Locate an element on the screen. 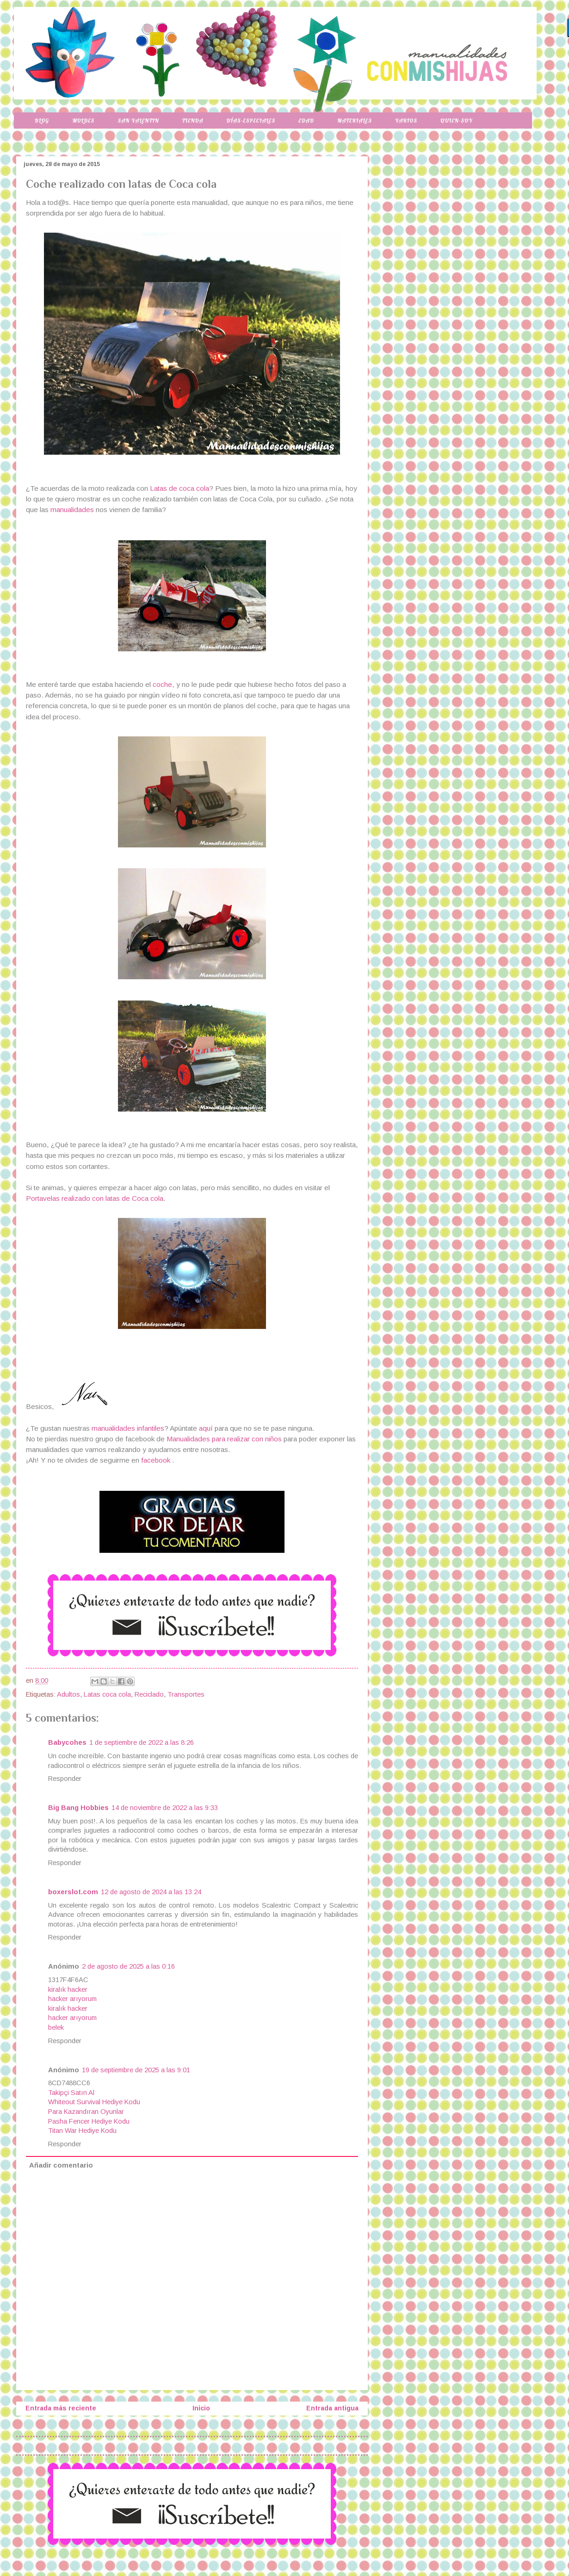 The width and height of the screenshot is (569, 2576). belek is located at coordinates (56, 2027).